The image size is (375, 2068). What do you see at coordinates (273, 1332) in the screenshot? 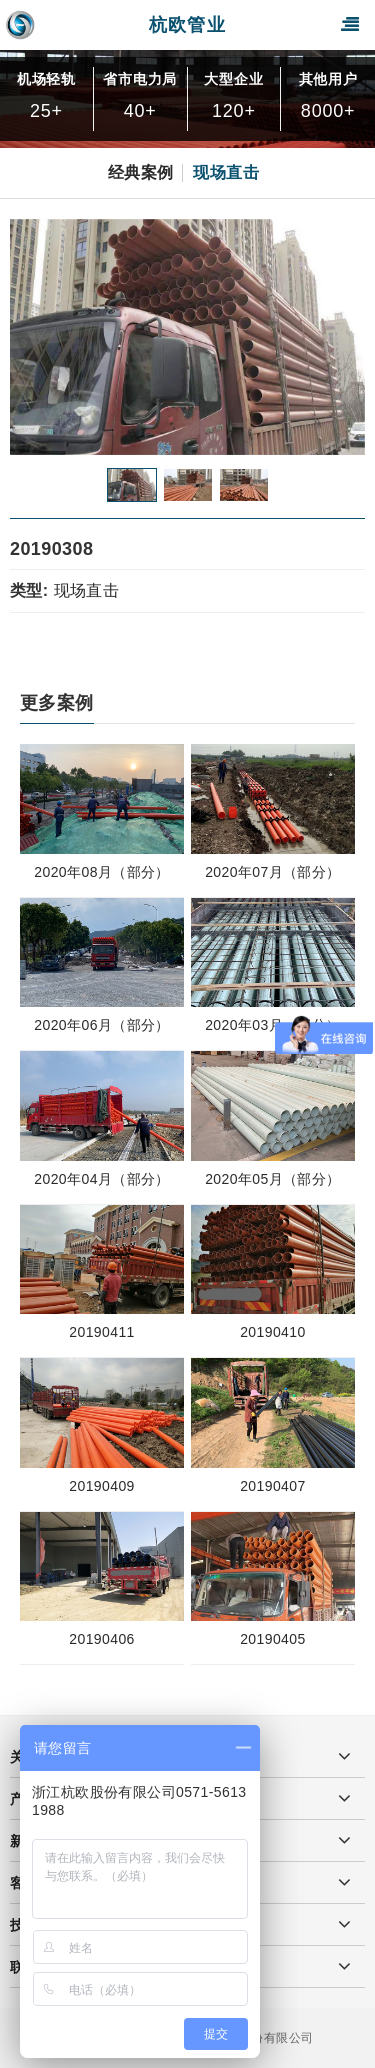
I see `20190410` at bounding box center [273, 1332].